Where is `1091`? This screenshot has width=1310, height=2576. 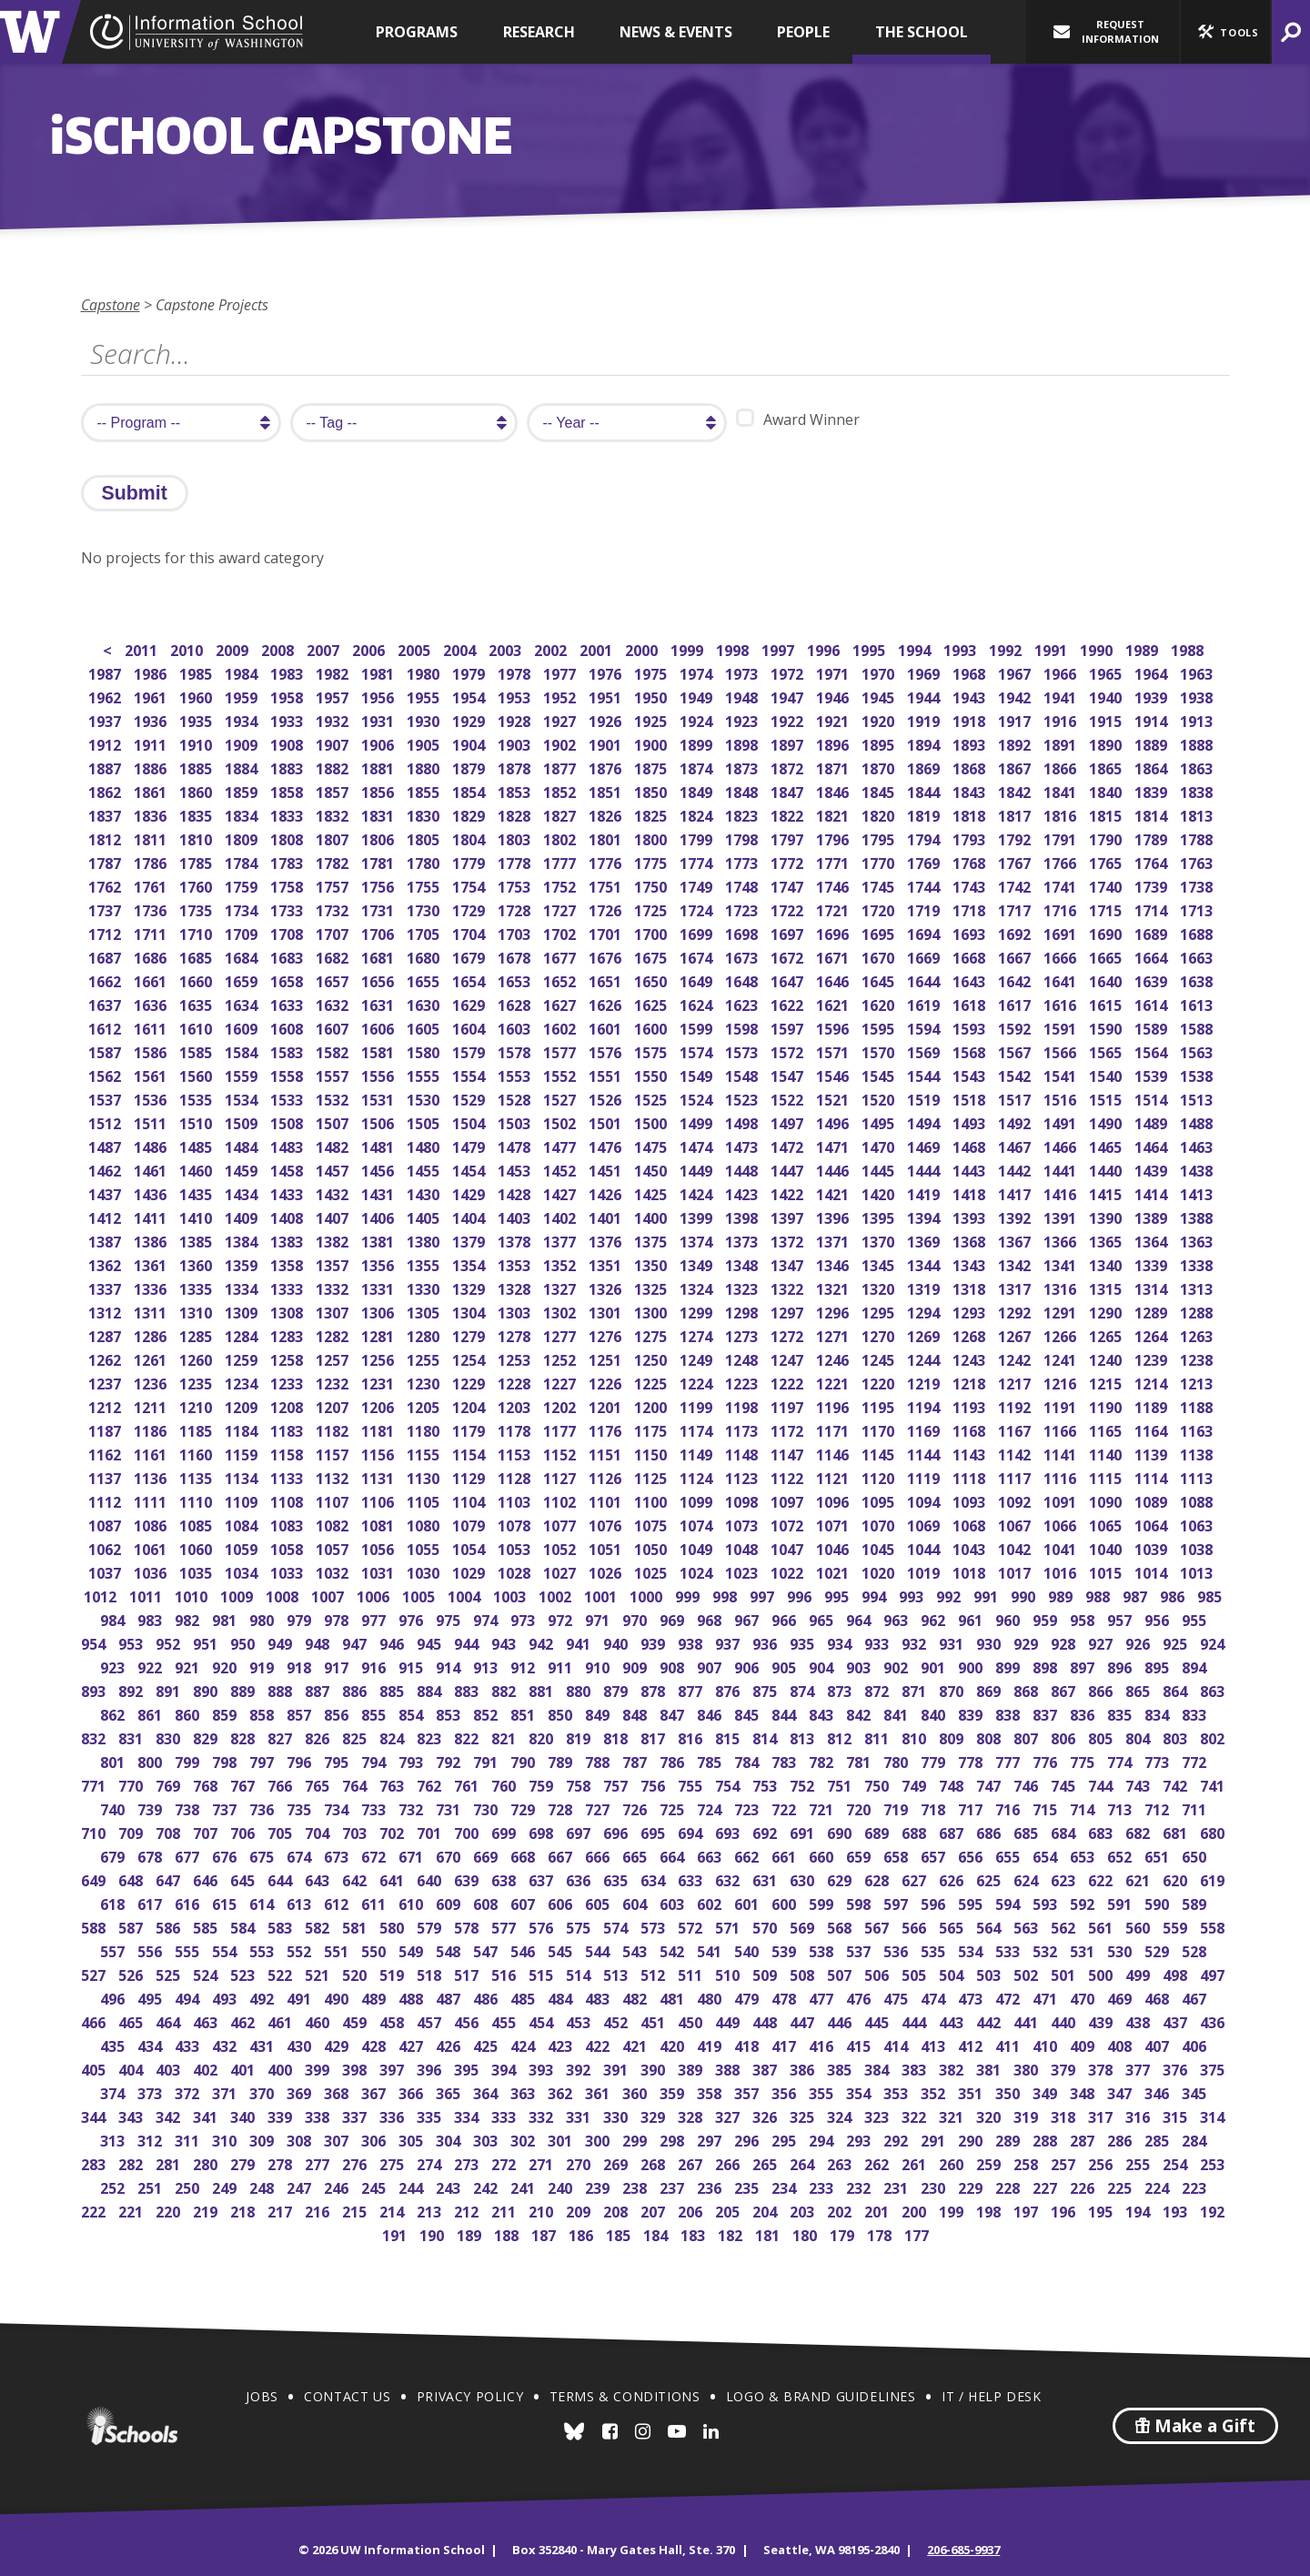 1091 is located at coordinates (1061, 1500).